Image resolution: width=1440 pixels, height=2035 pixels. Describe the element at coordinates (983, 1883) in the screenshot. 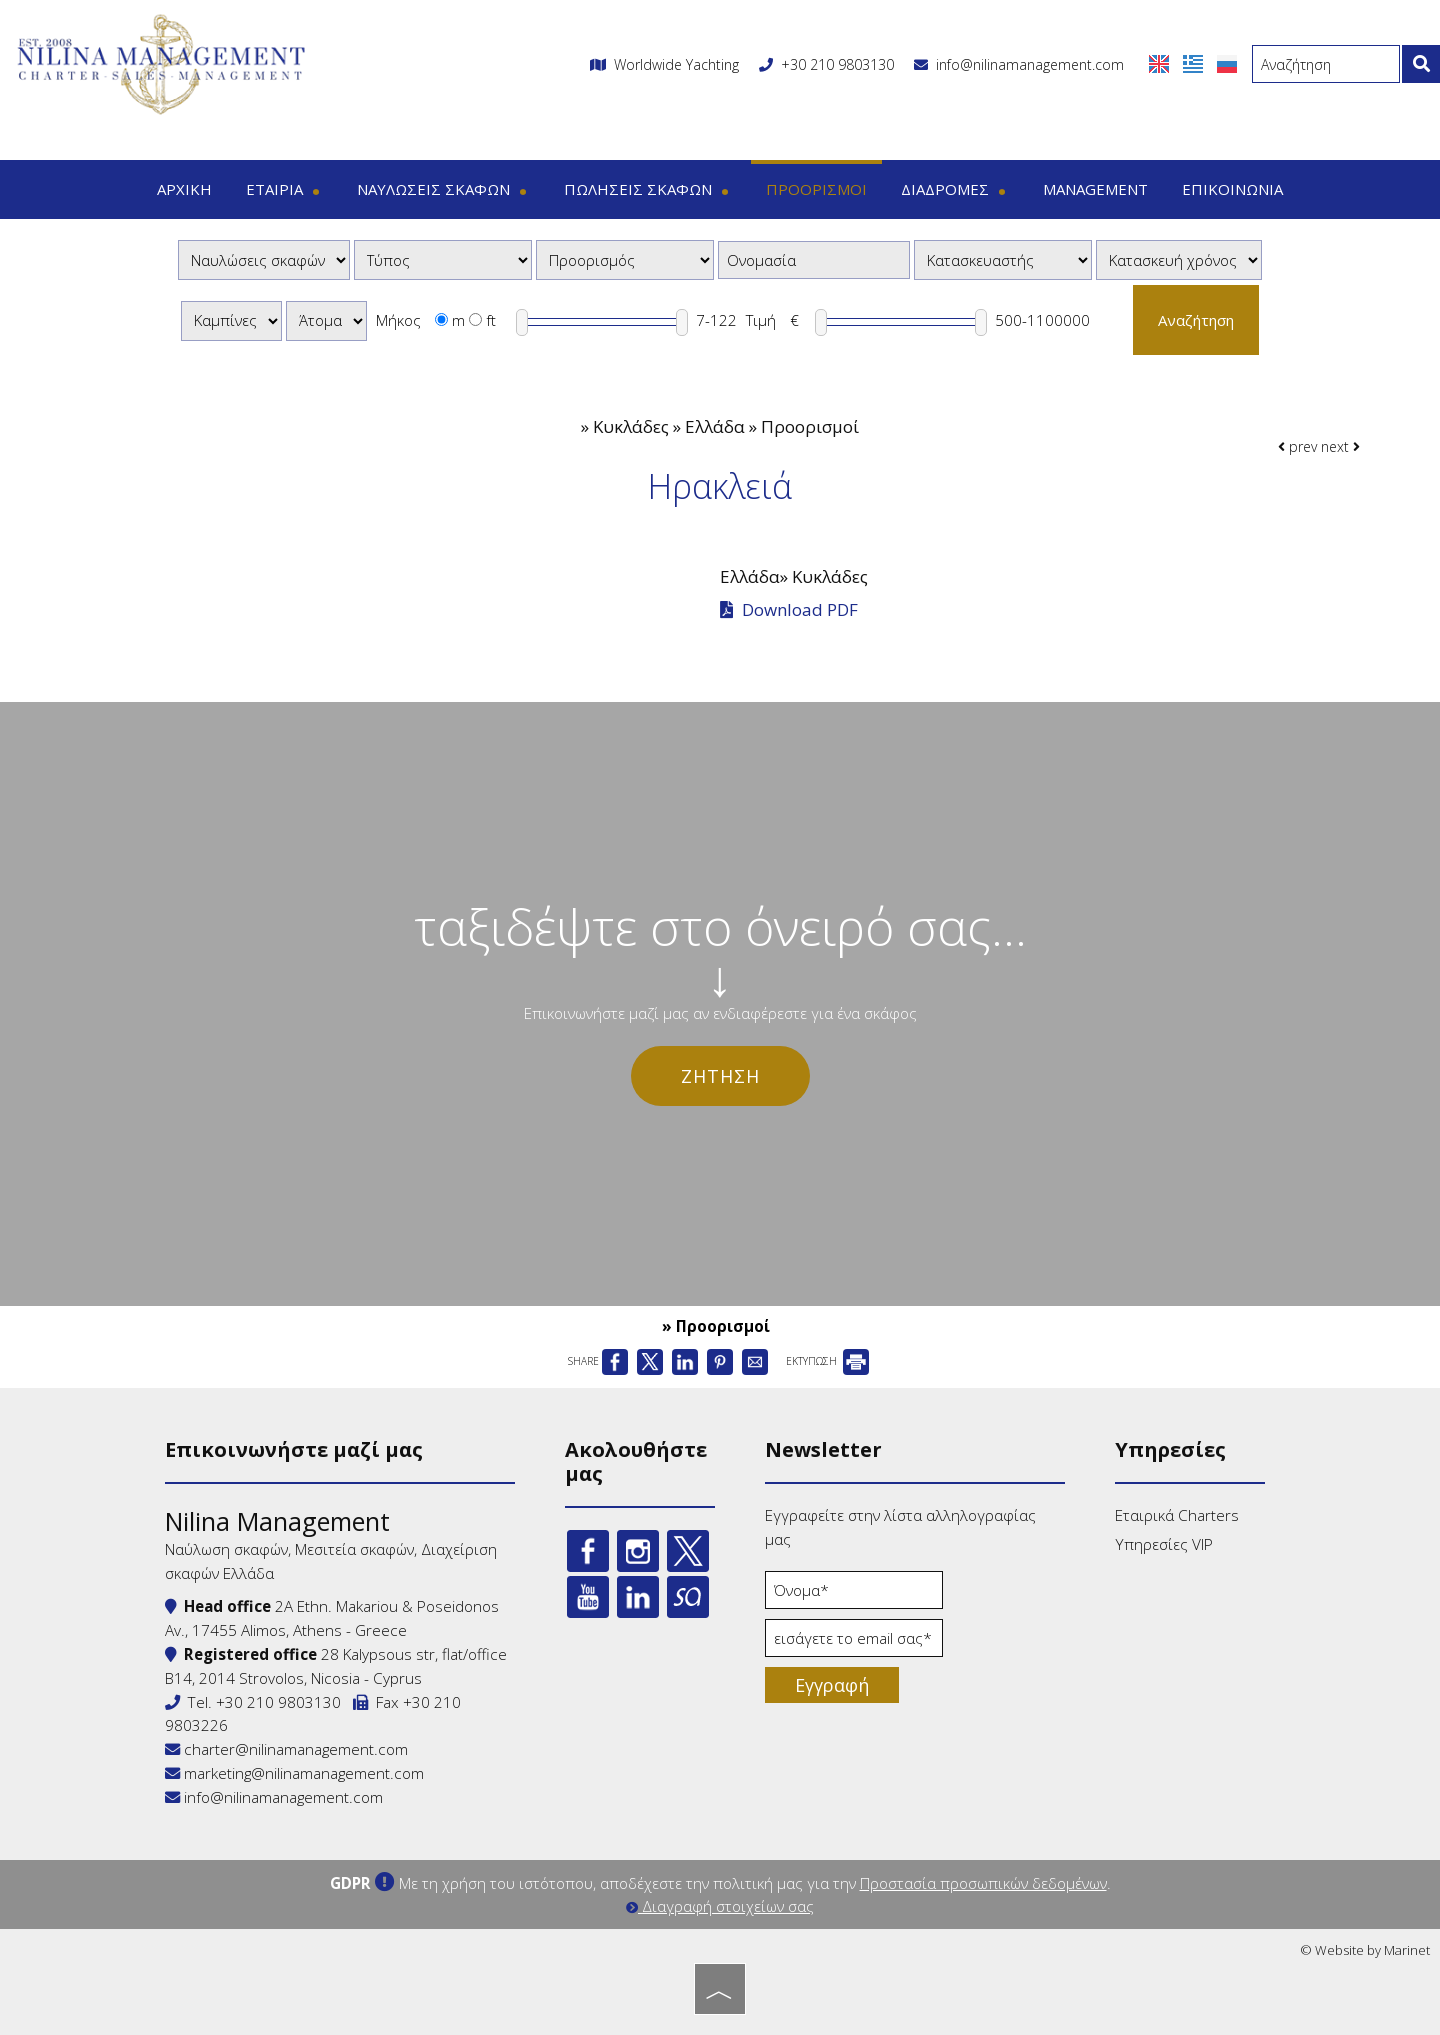

I see `Προστασία προσωπικών δεδομένων` at that location.